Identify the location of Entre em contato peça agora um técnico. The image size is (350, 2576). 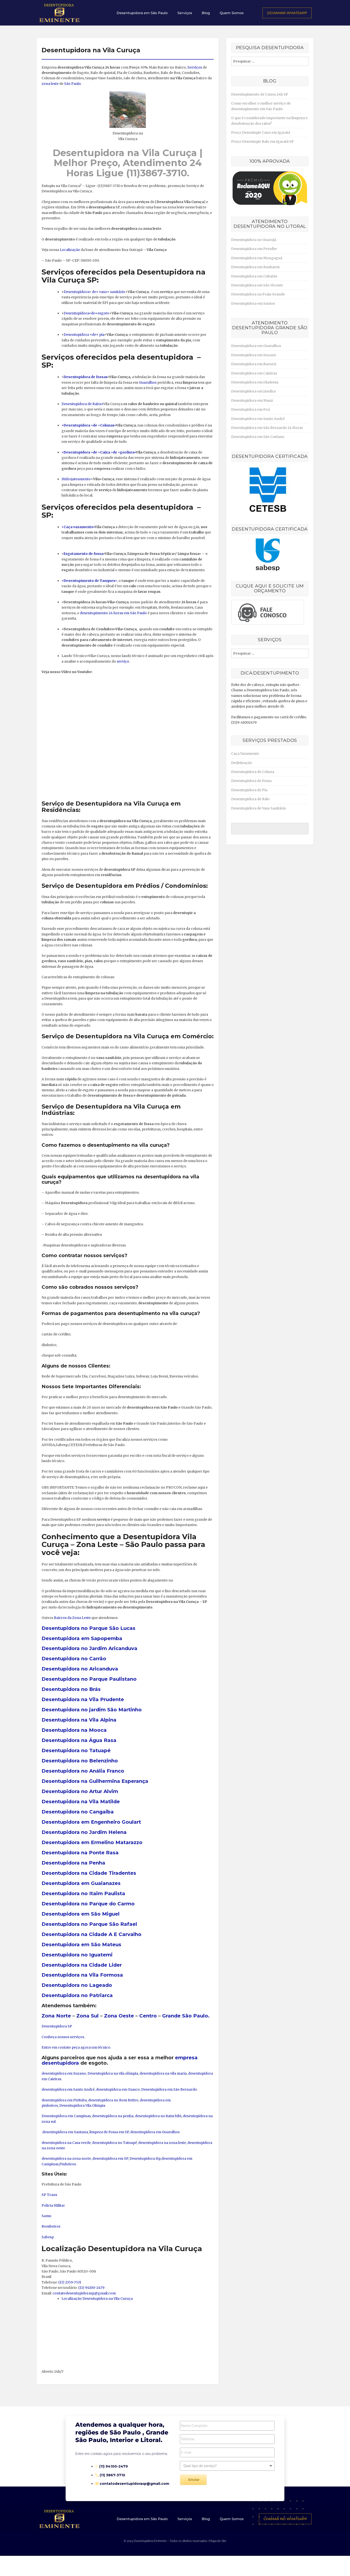
(76, 2047).